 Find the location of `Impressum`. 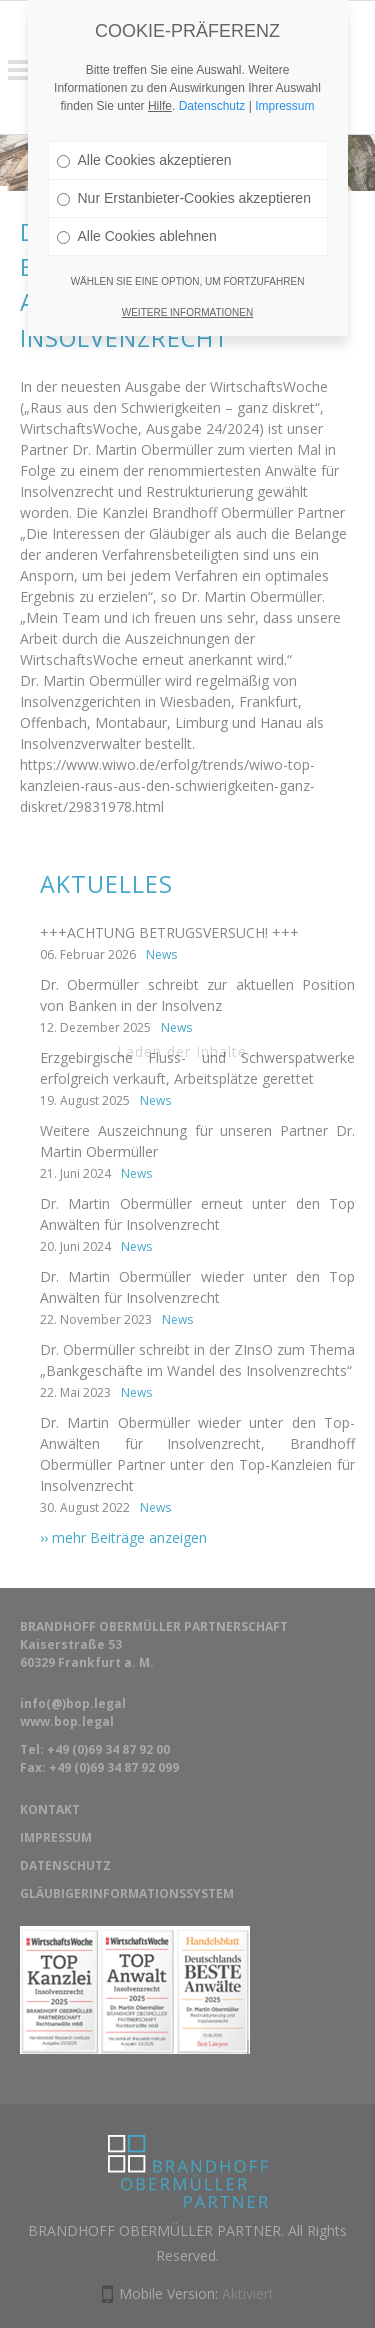

Impressum is located at coordinates (284, 65).